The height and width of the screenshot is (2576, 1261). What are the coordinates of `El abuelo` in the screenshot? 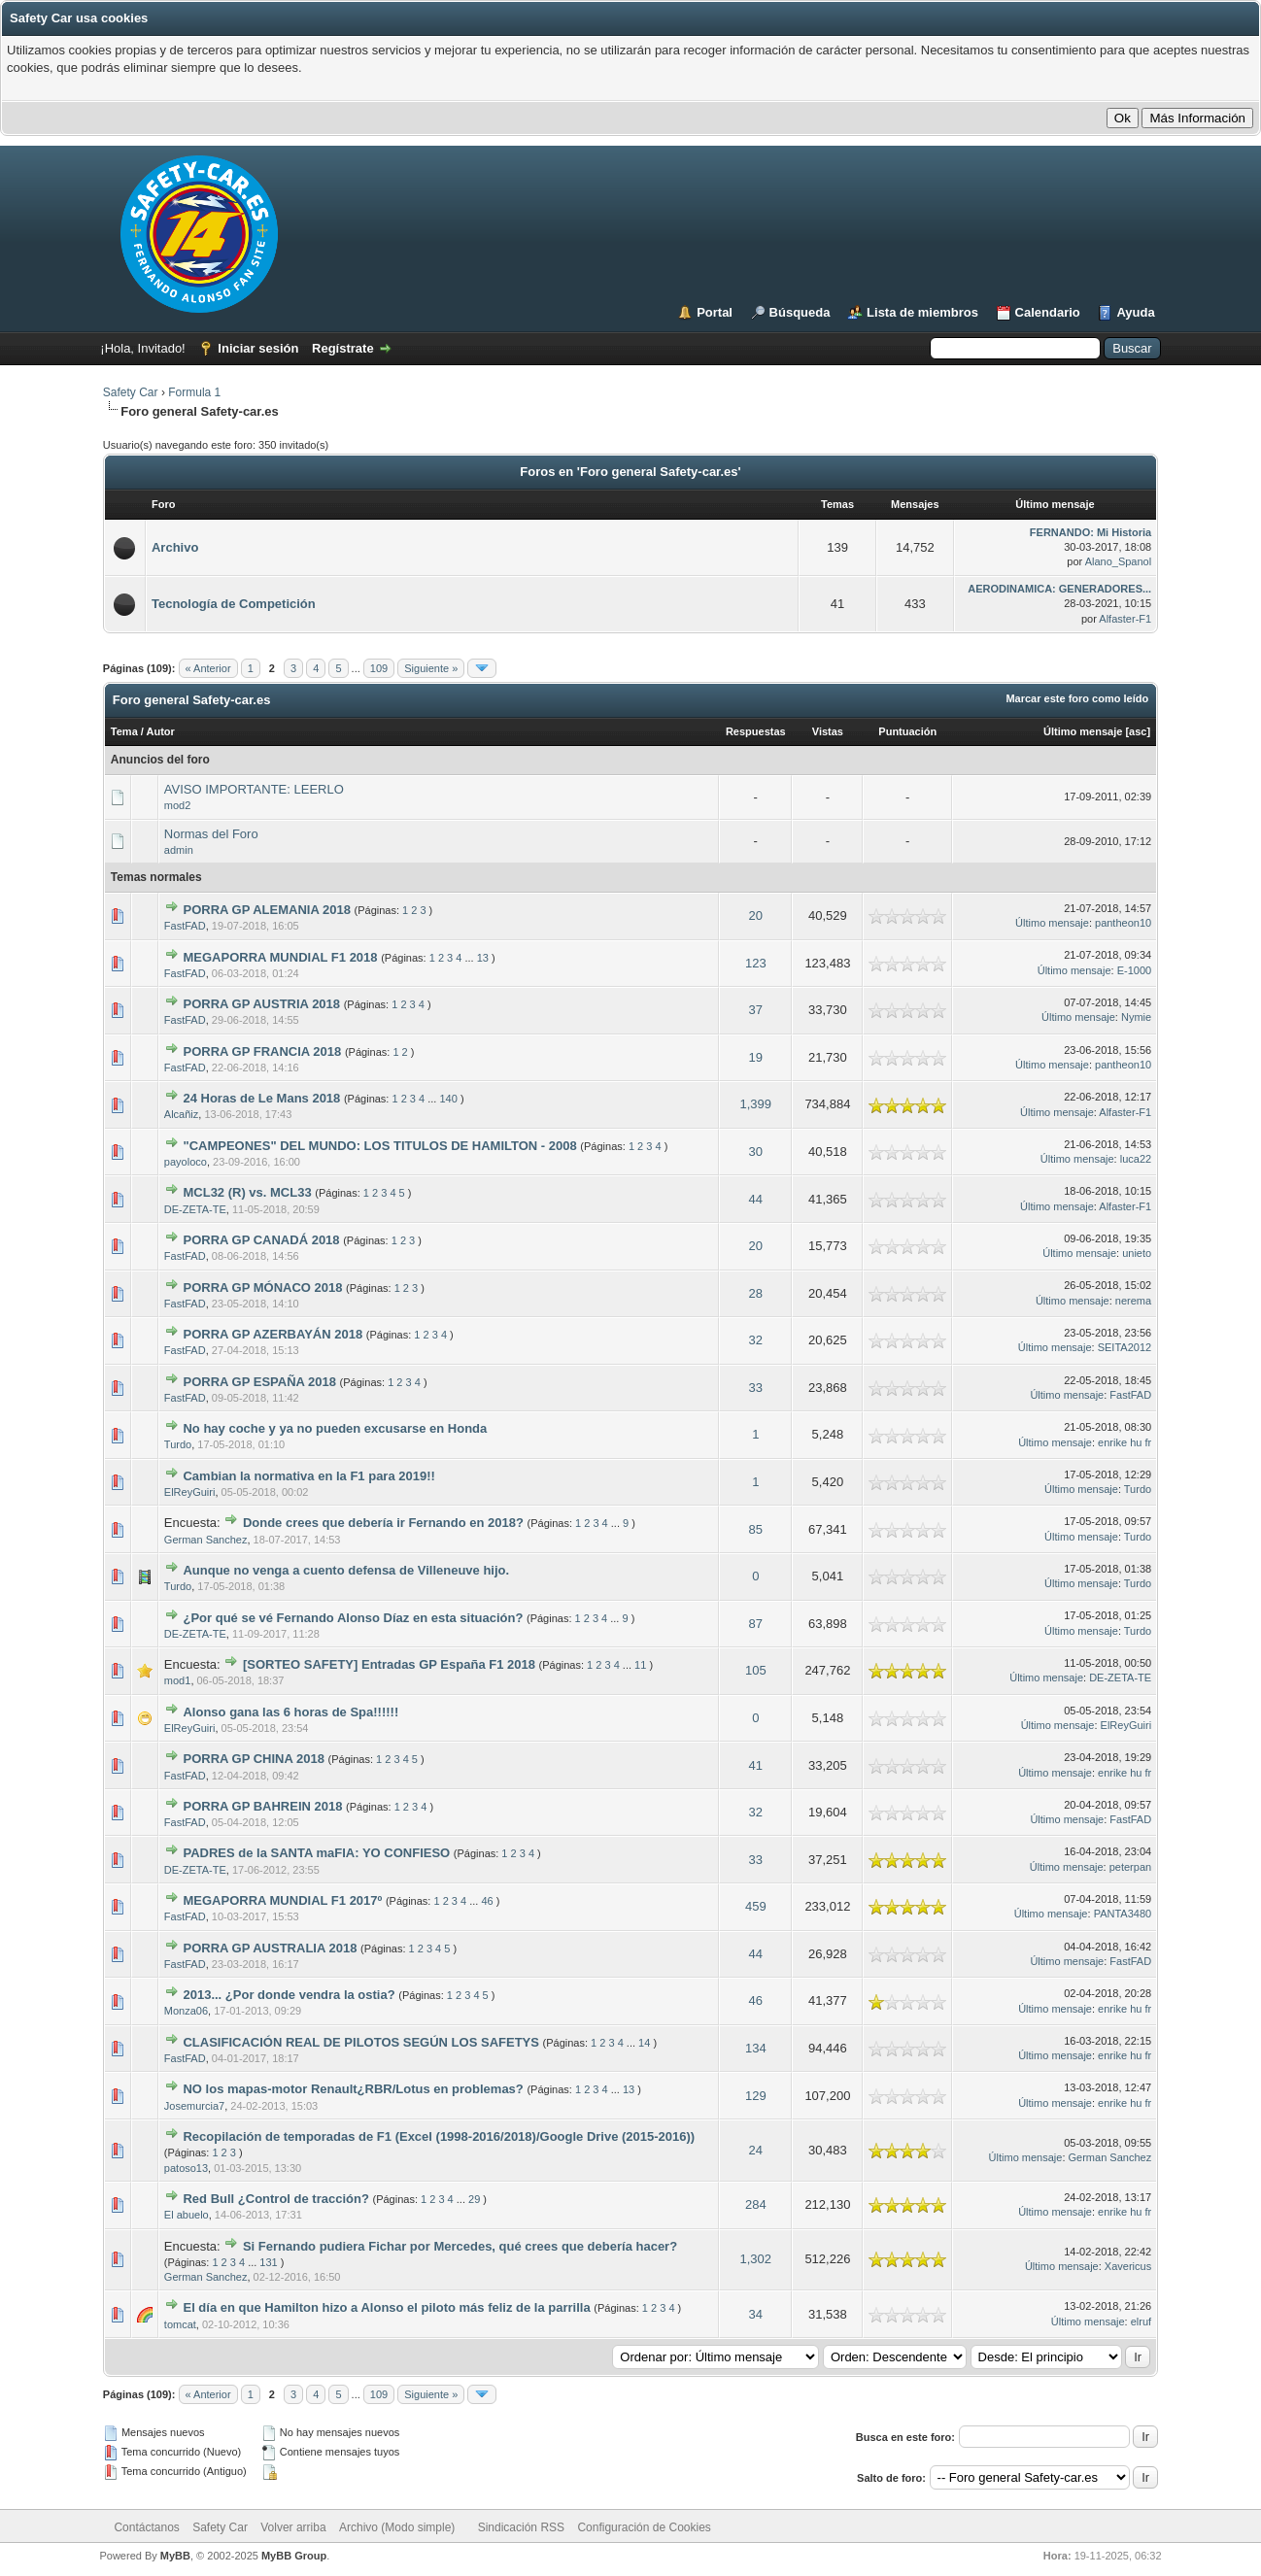 It's located at (186, 2214).